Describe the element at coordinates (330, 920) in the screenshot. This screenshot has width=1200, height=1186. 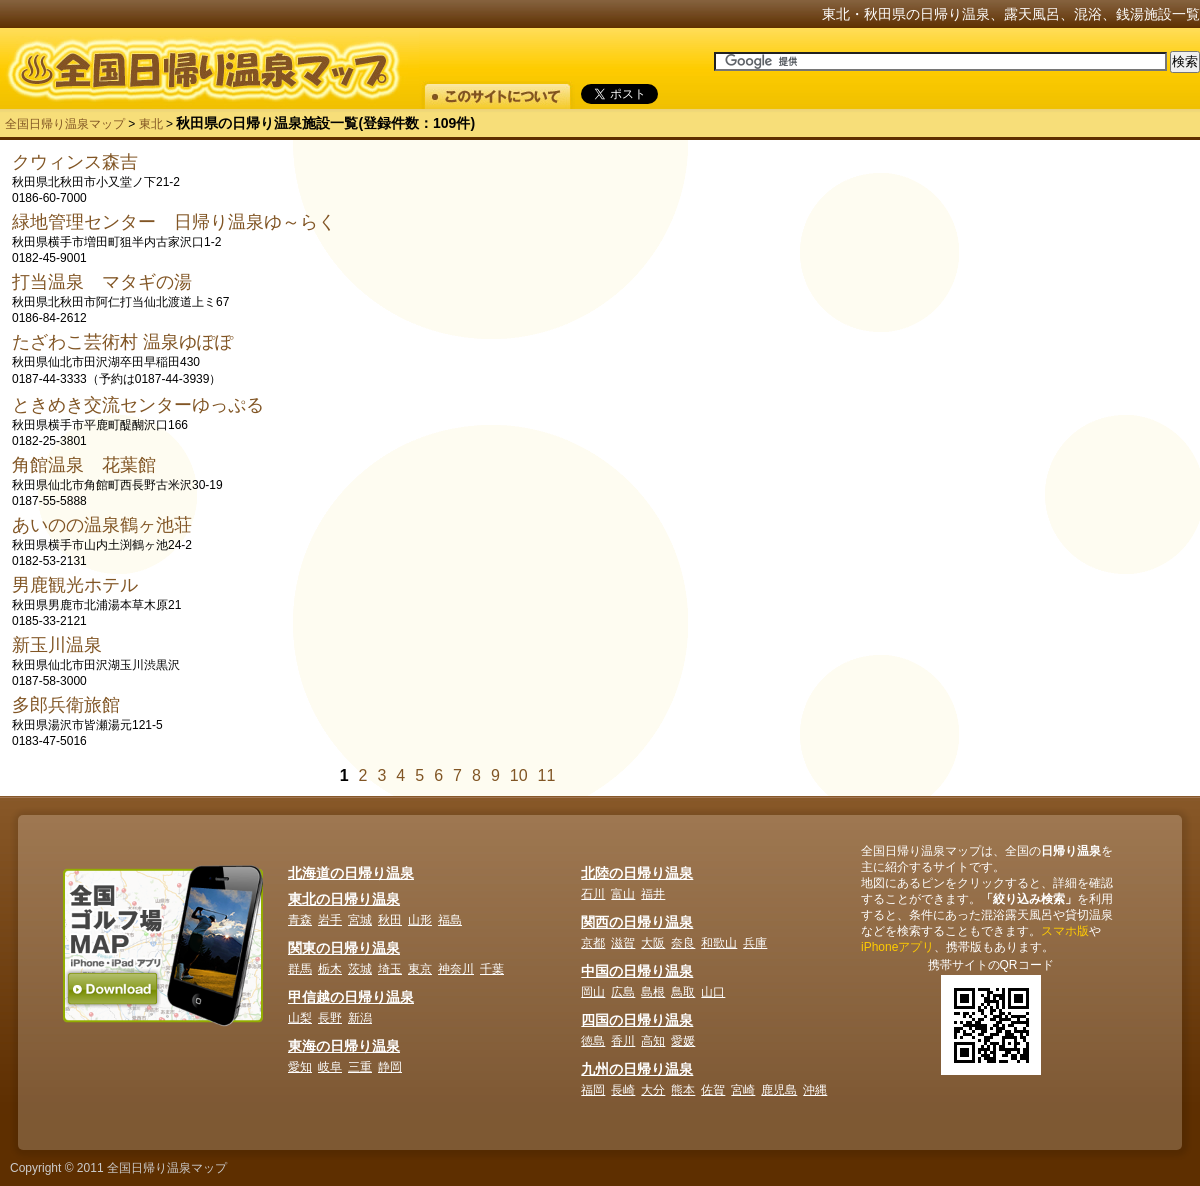
I see `岩手` at that location.